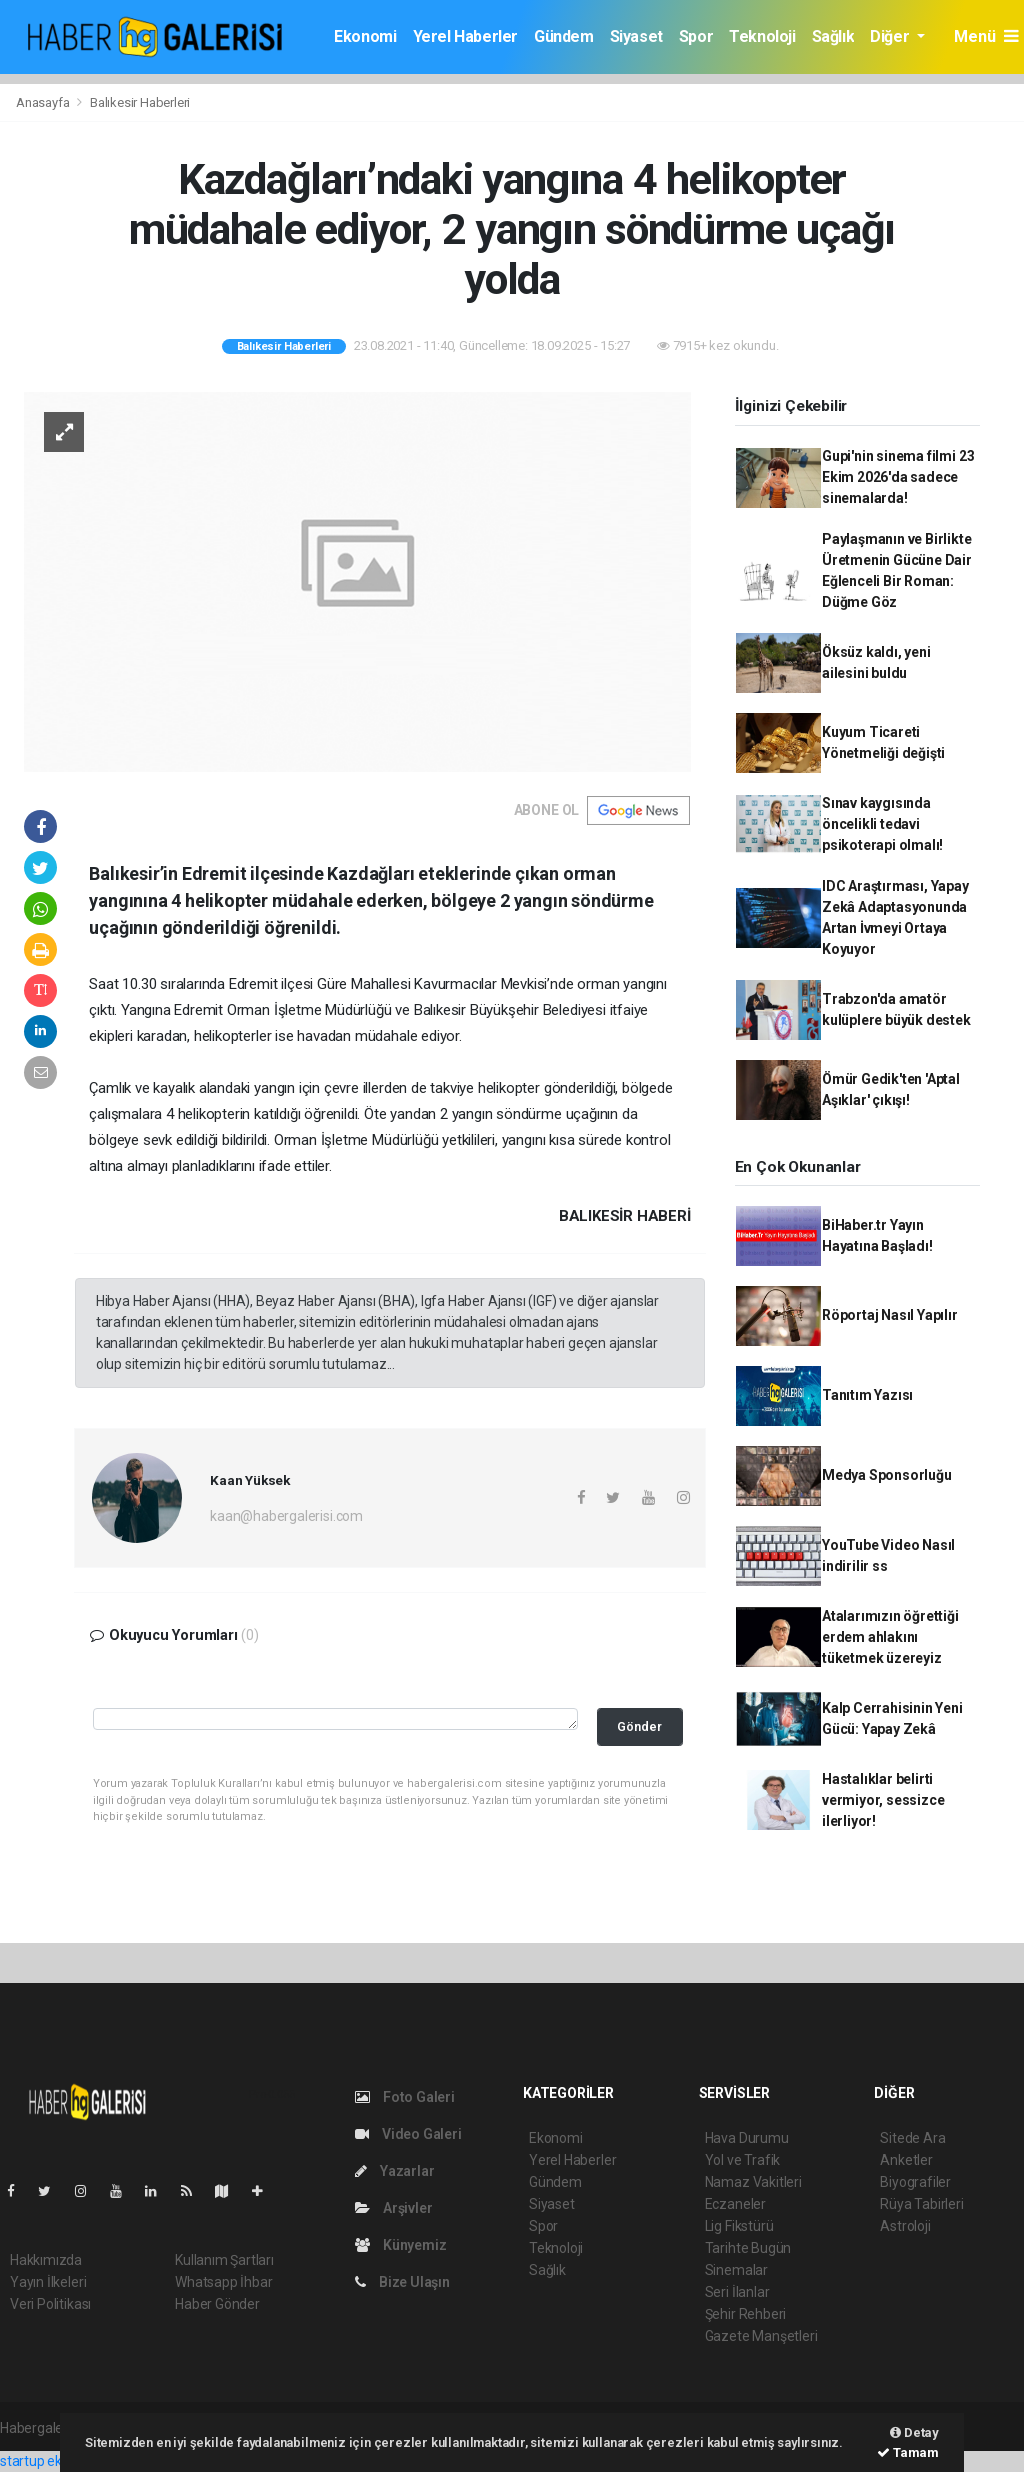  Describe the element at coordinates (50, 2304) in the screenshot. I see `Veri Politikası` at that location.